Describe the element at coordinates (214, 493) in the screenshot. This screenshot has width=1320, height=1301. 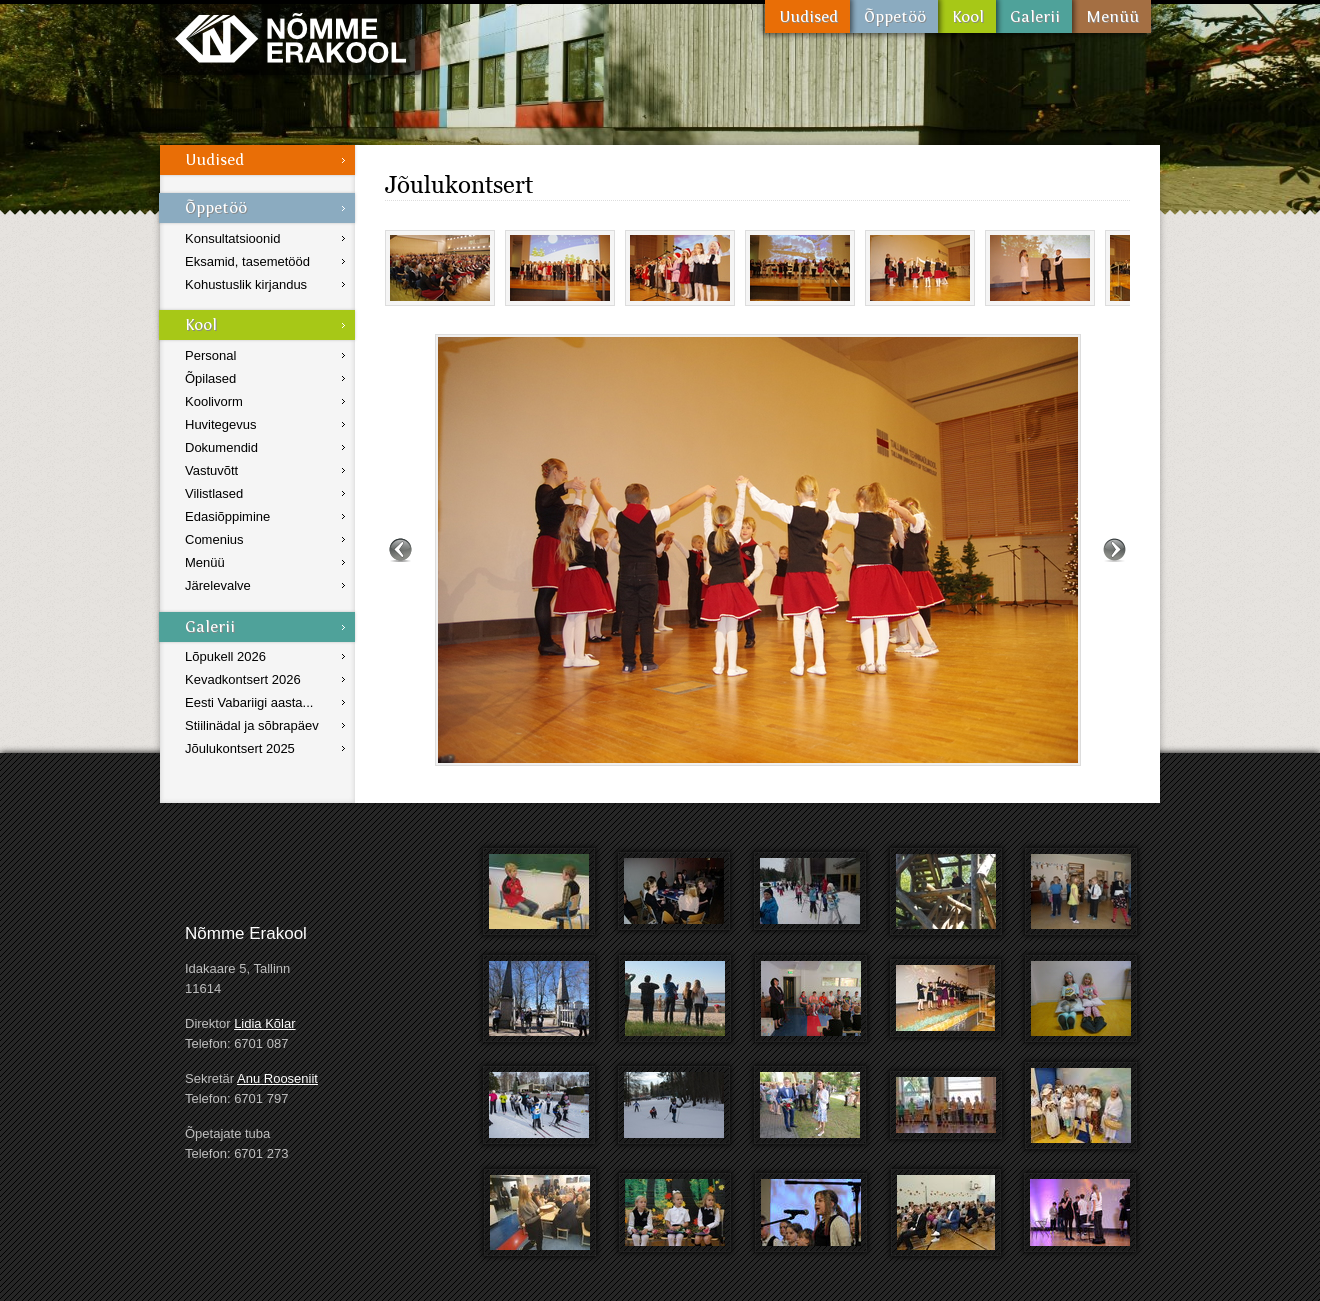
I see `Vilistlased` at that location.